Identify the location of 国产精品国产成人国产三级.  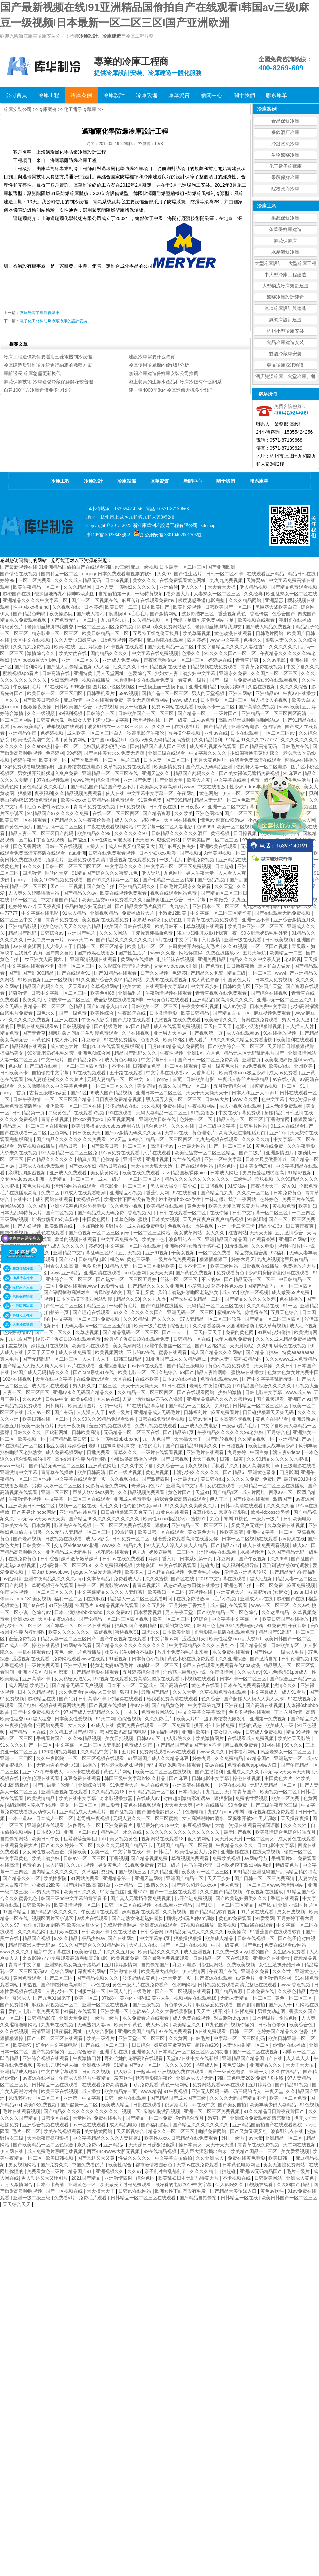
(178, 2098).